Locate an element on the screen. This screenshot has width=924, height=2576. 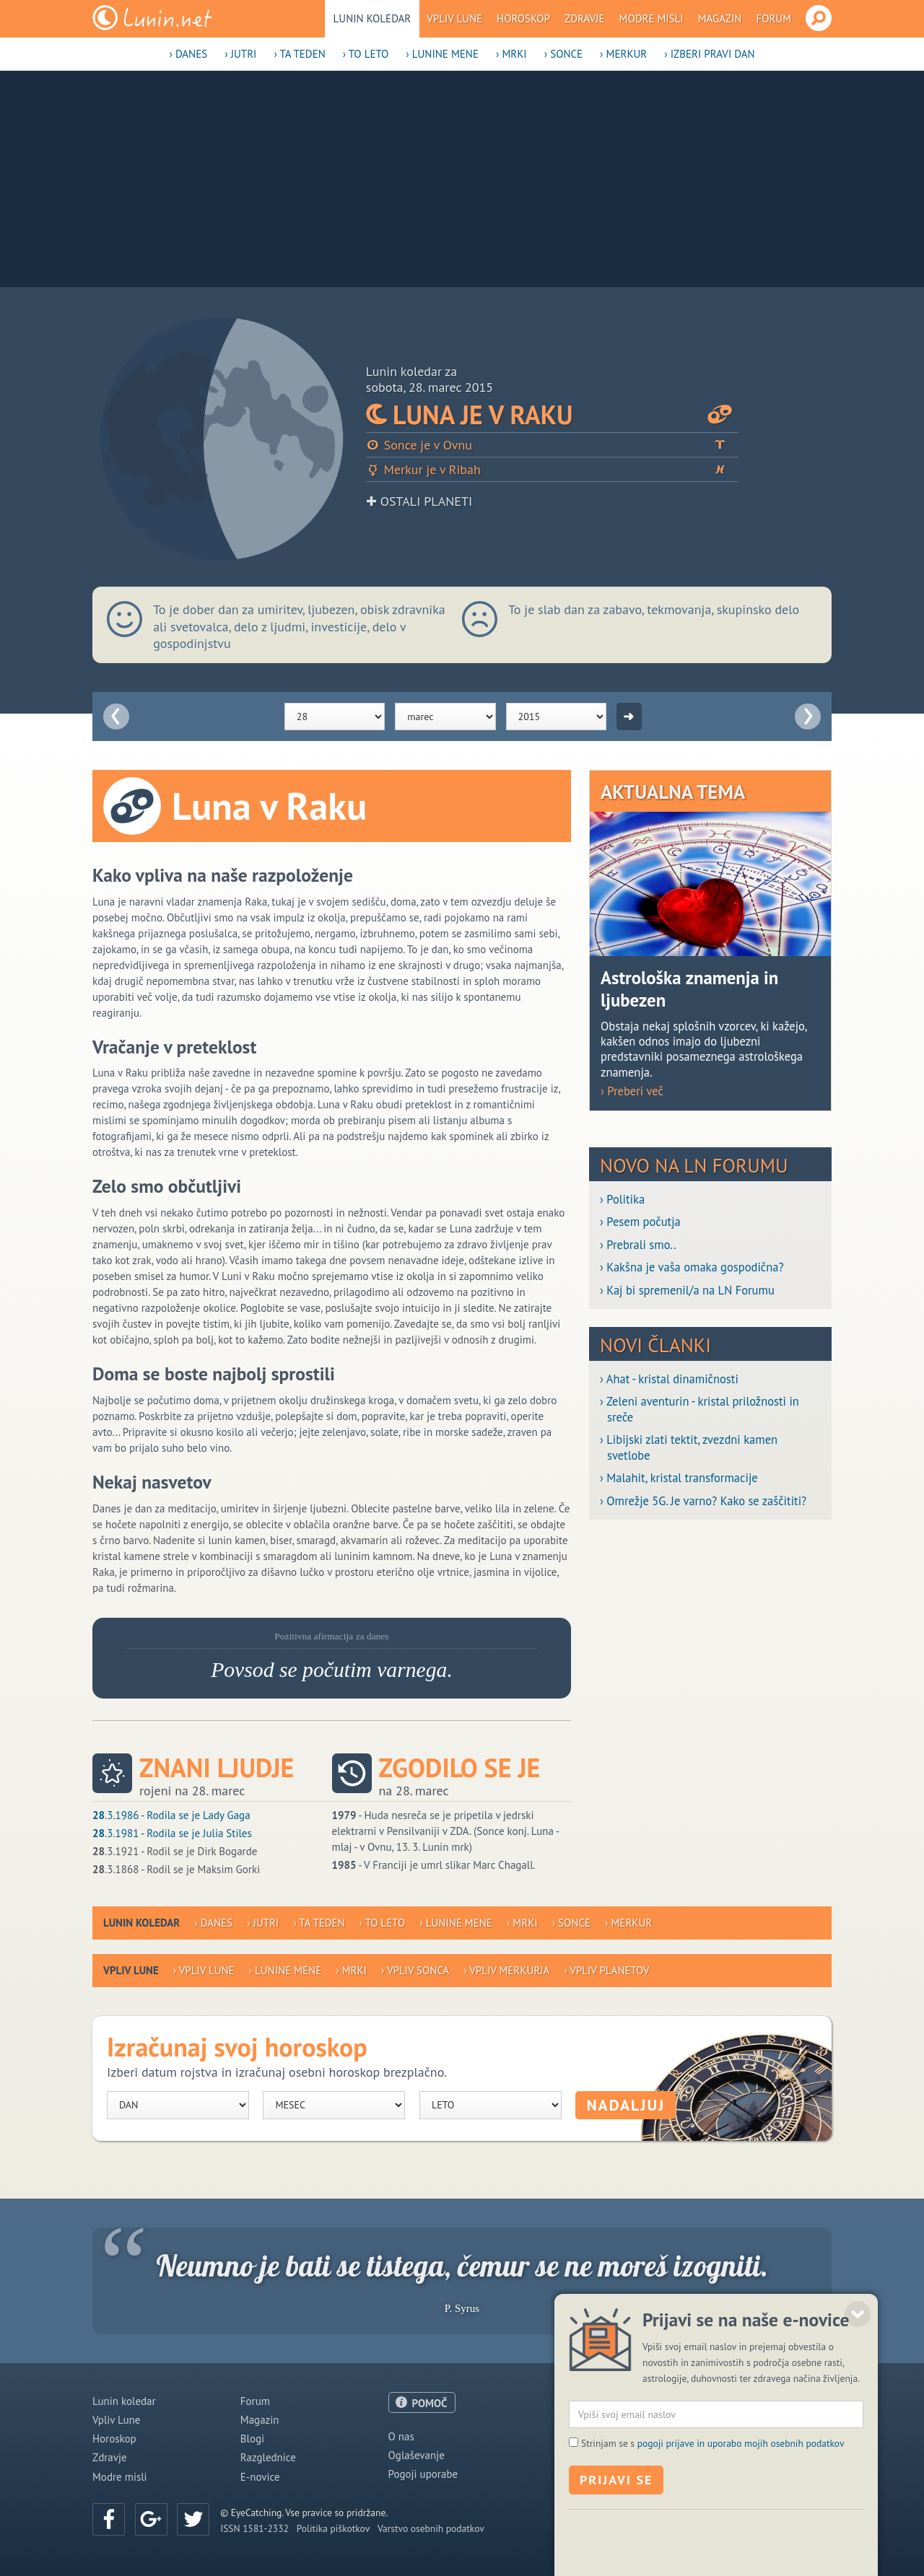
› Omrežje 5G. Je varno? Kako se zaščititi? is located at coordinates (703, 1501).